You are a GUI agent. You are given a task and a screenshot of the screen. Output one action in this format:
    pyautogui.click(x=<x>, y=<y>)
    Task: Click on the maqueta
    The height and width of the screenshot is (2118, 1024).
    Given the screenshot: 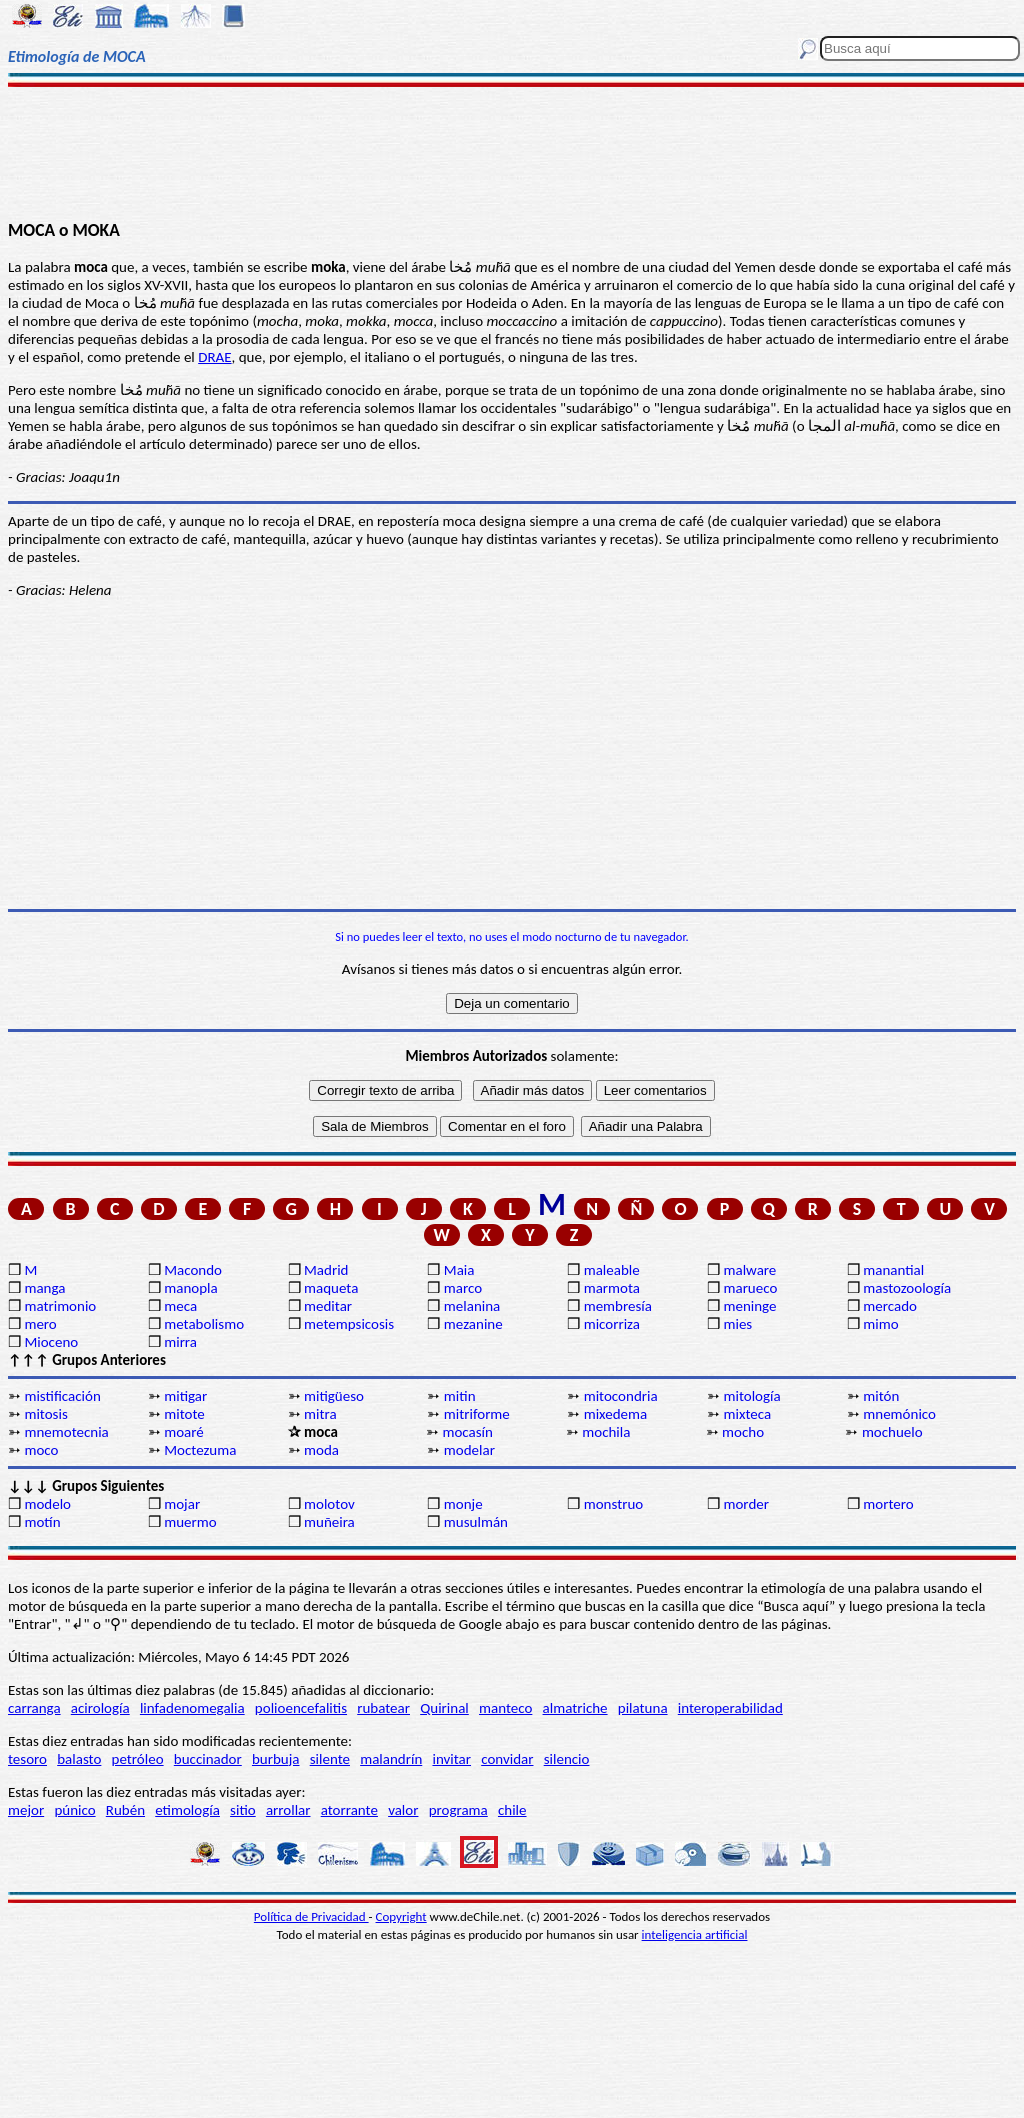 What is the action you would take?
    pyautogui.click(x=331, y=1288)
    